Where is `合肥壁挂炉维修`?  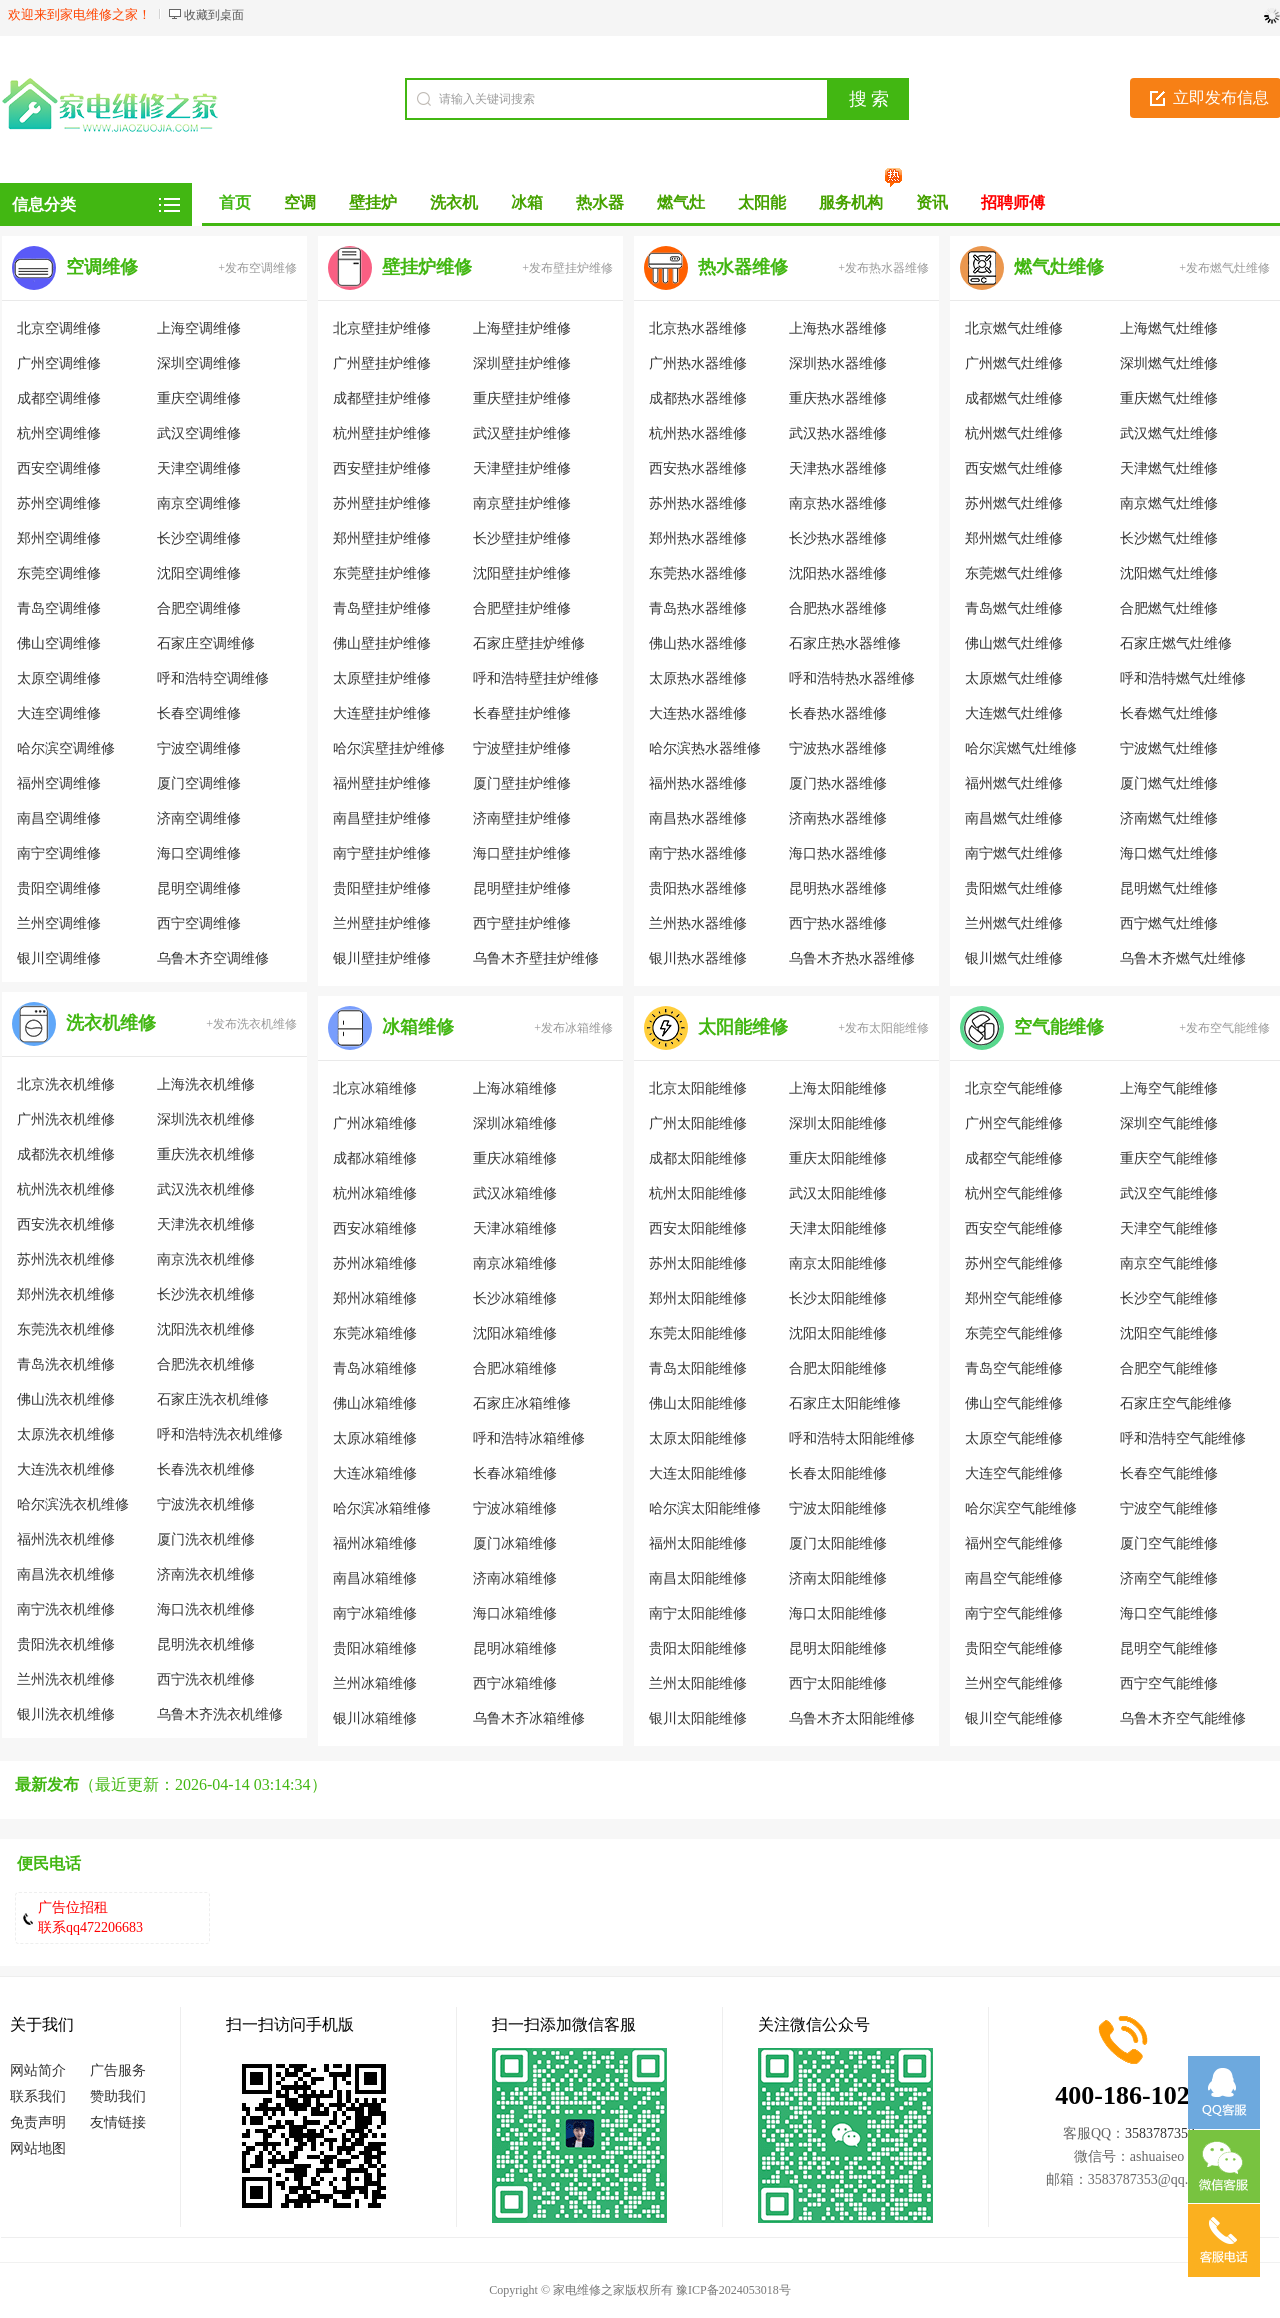
合肥壁挂炉维修 is located at coordinates (522, 608).